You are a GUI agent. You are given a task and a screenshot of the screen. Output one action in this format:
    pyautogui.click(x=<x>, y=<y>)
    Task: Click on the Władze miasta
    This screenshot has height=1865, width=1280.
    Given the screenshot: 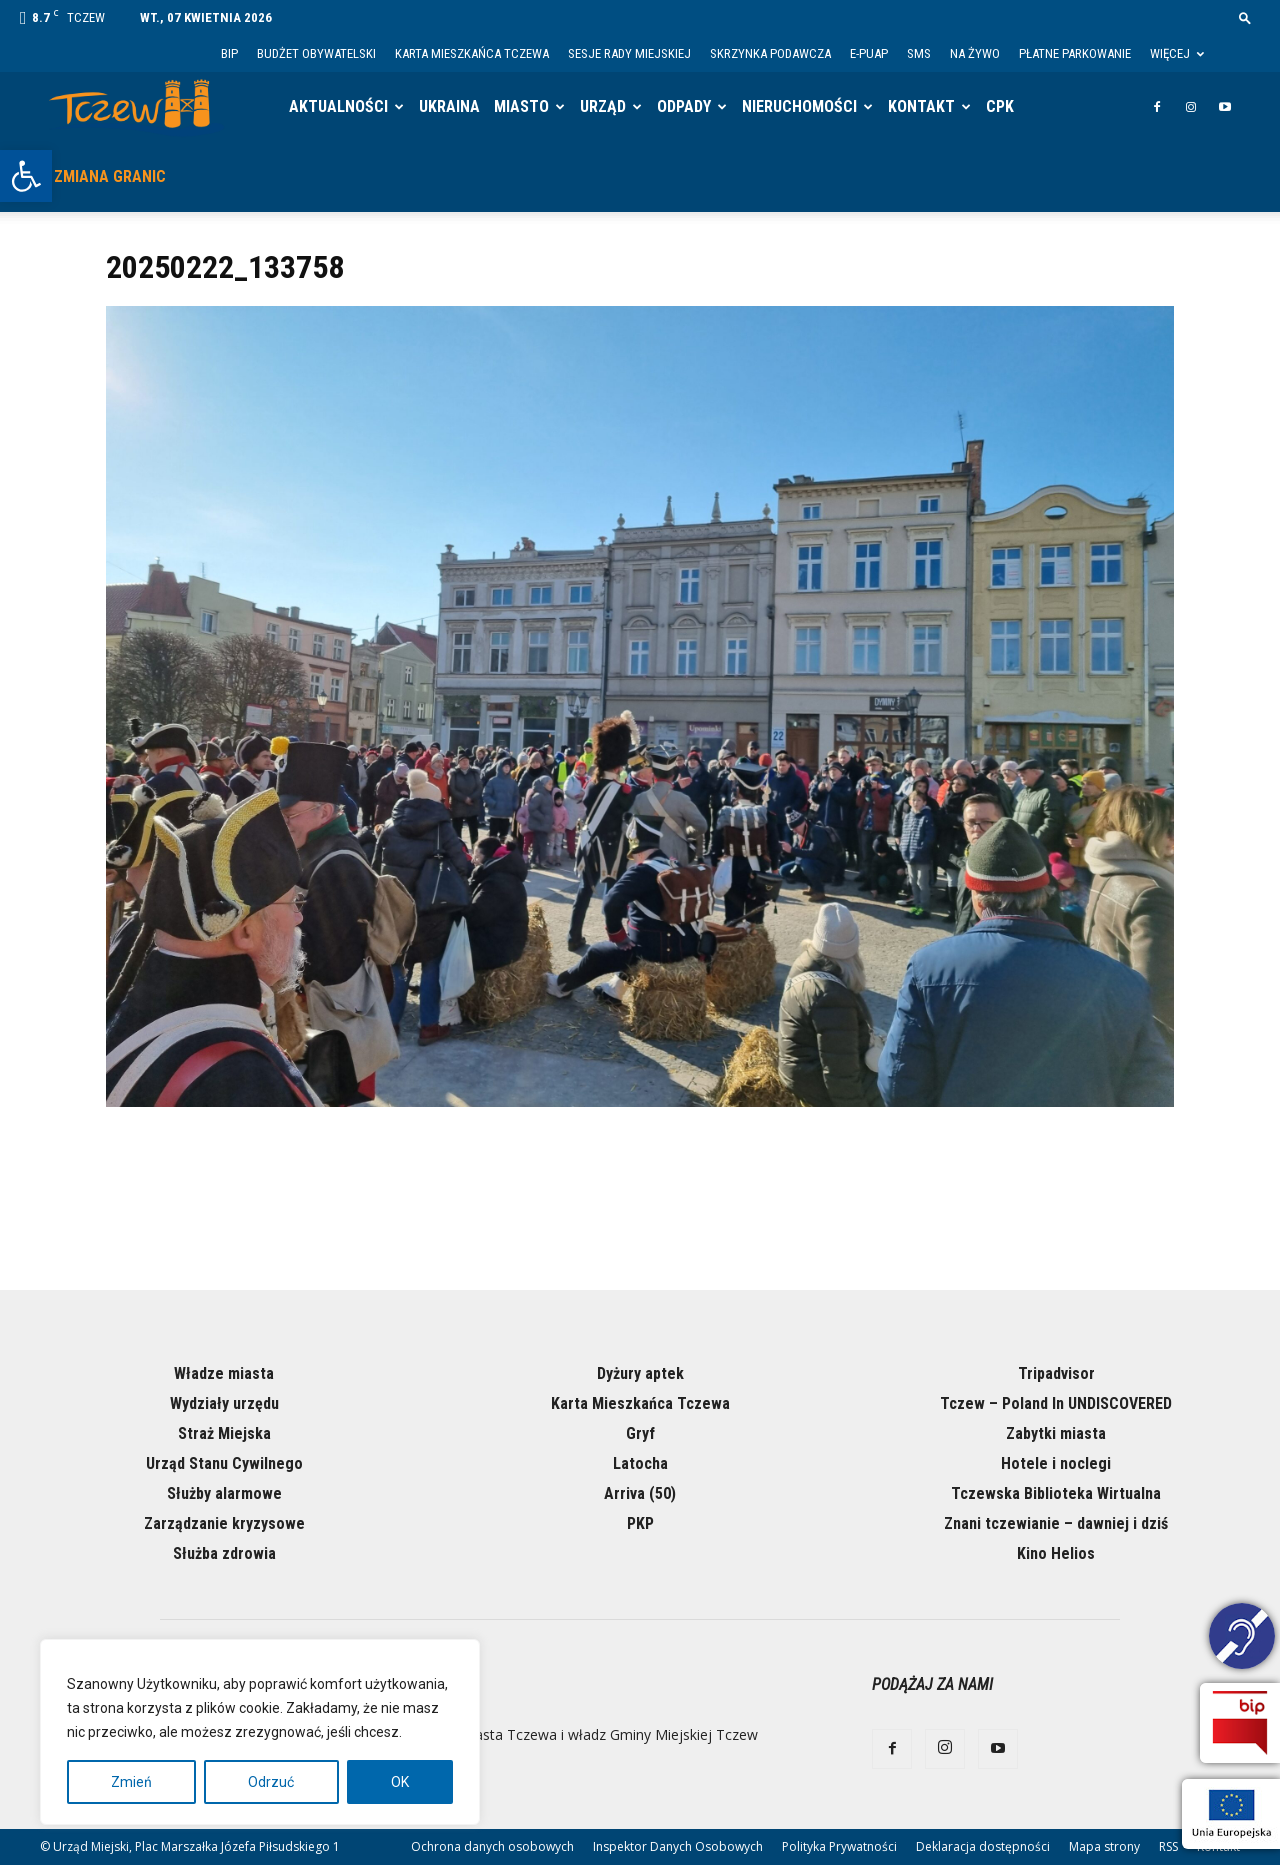 What is the action you would take?
    pyautogui.click(x=224, y=1373)
    